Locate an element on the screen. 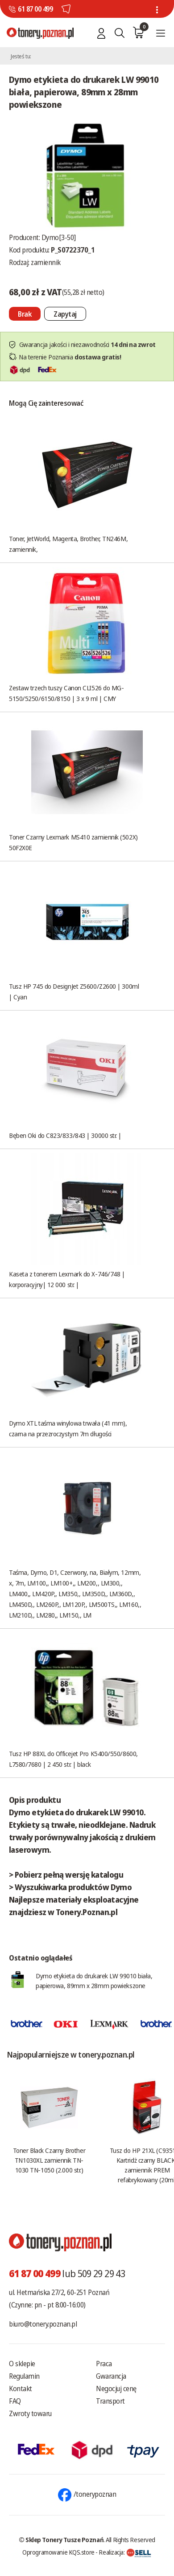 Image resolution: width=174 pixels, height=2576 pixels. [Nie można dodać do koszyka brak produktu] is located at coordinates (25, 314).